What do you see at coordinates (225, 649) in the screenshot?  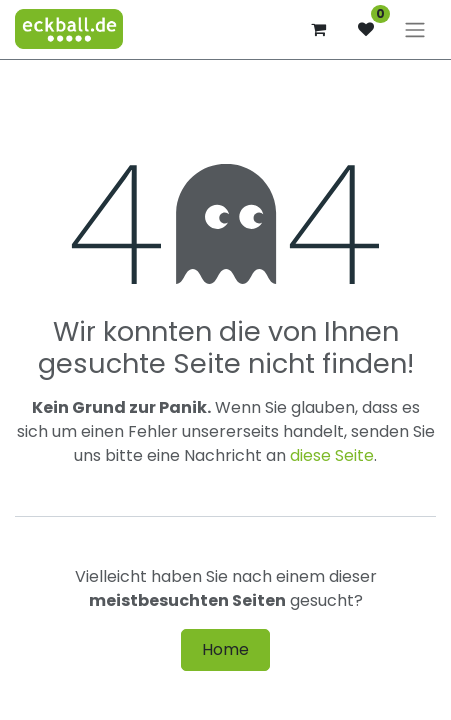 I see `Home` at bounding box center [225, 649].